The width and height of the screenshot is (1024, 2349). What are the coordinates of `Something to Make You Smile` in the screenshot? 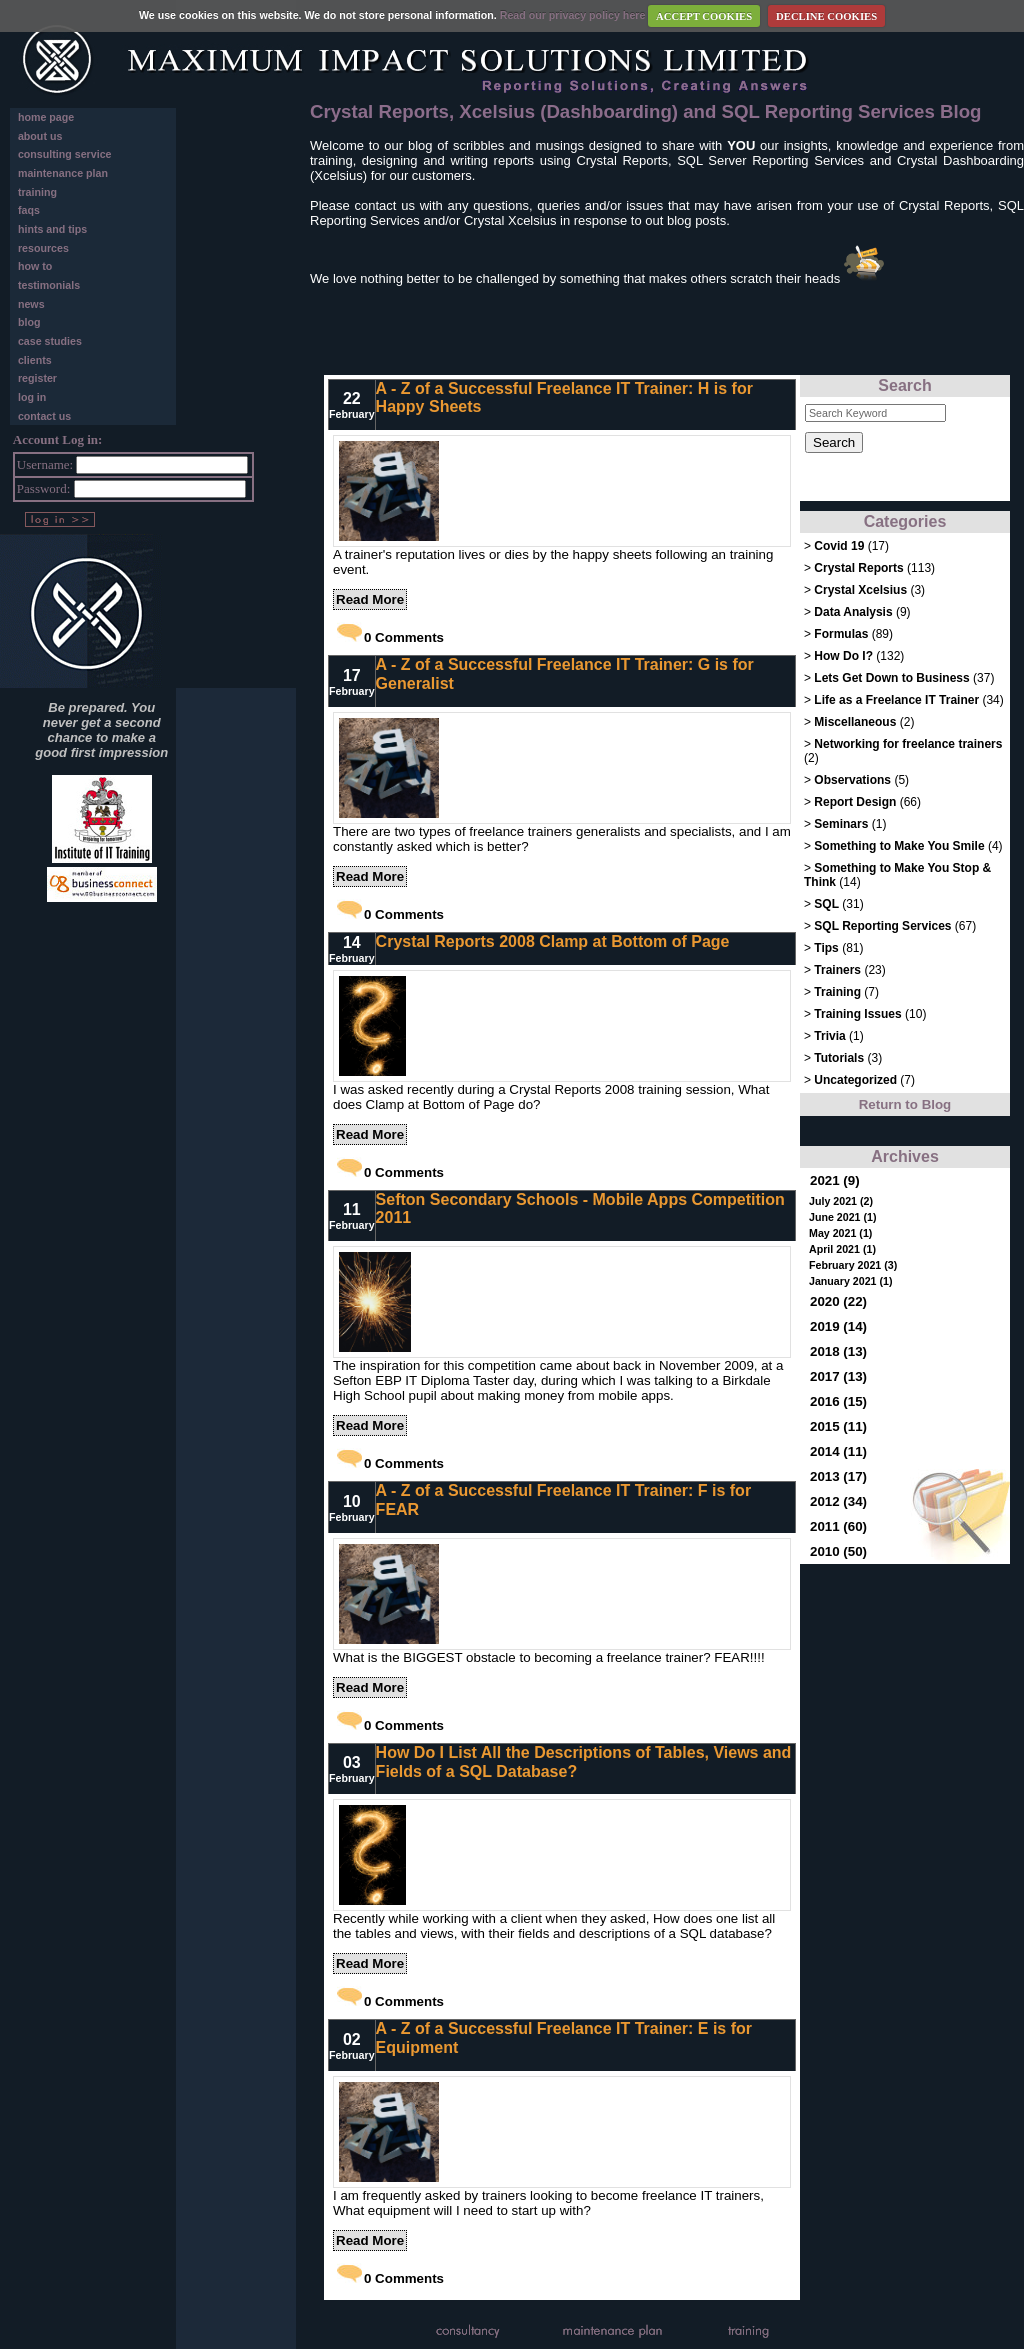 It's located at (899, 846).